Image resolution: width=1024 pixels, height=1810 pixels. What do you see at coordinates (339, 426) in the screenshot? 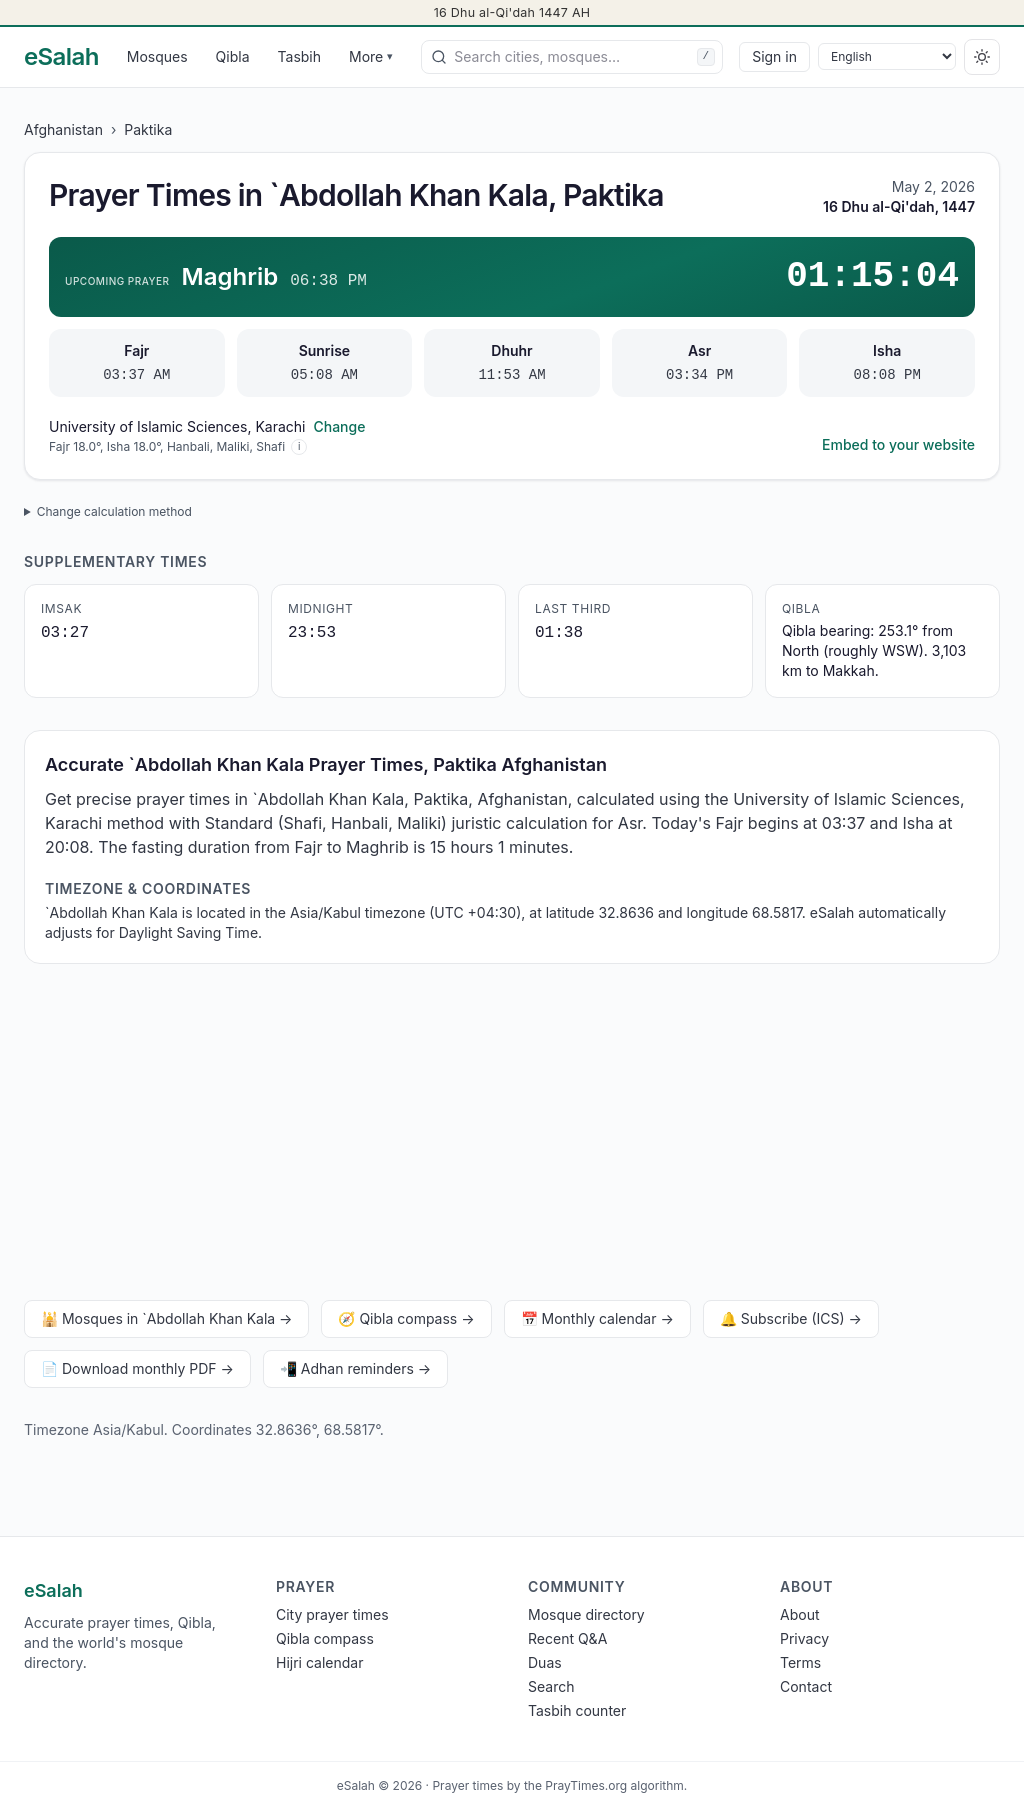
I see `Change` at bounding box center [339, 426].